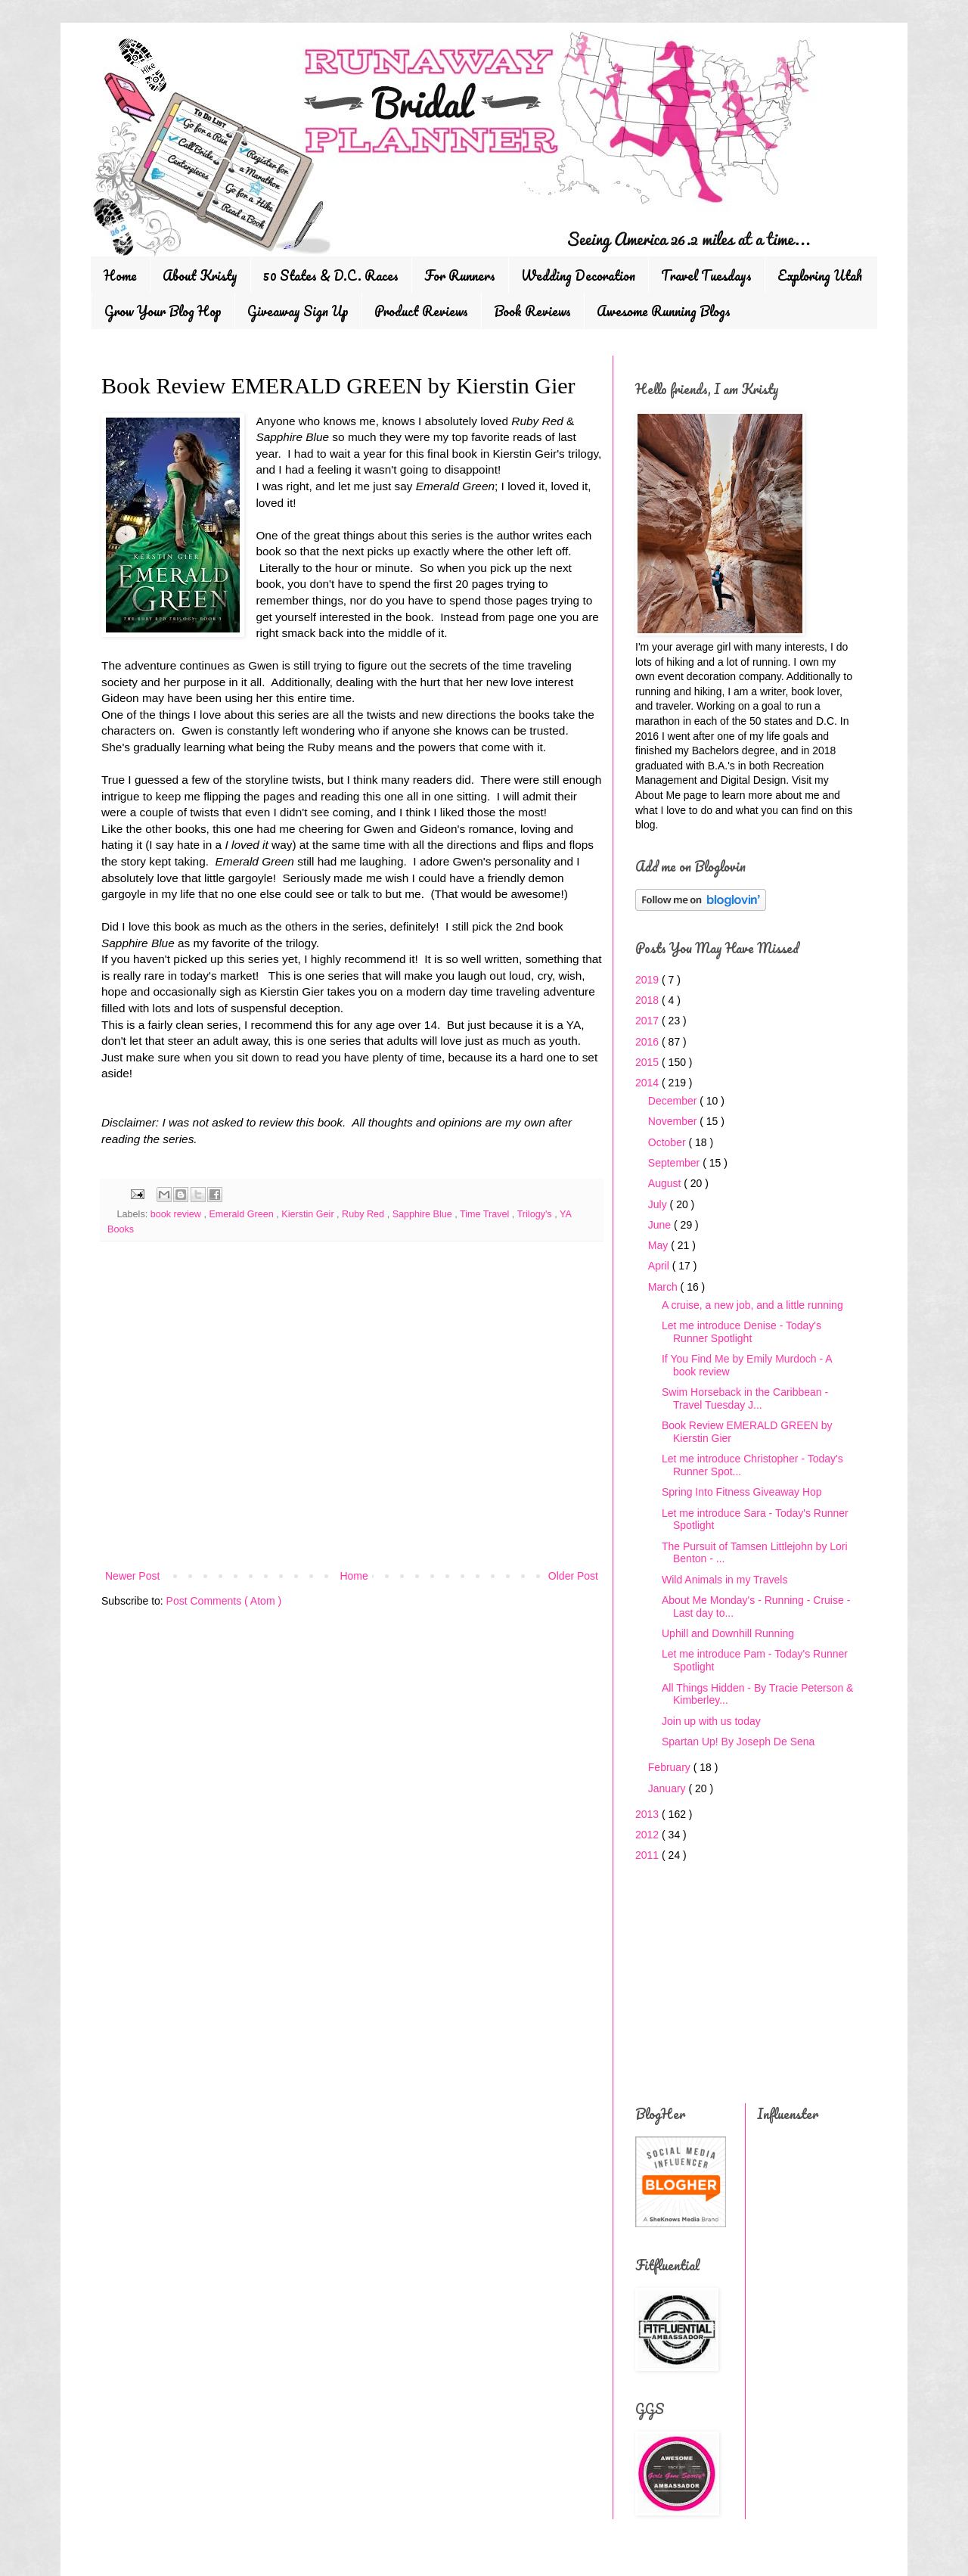 The width and height of the screenshot is (968, 2576). I want to click on January, so click(668, 1788).